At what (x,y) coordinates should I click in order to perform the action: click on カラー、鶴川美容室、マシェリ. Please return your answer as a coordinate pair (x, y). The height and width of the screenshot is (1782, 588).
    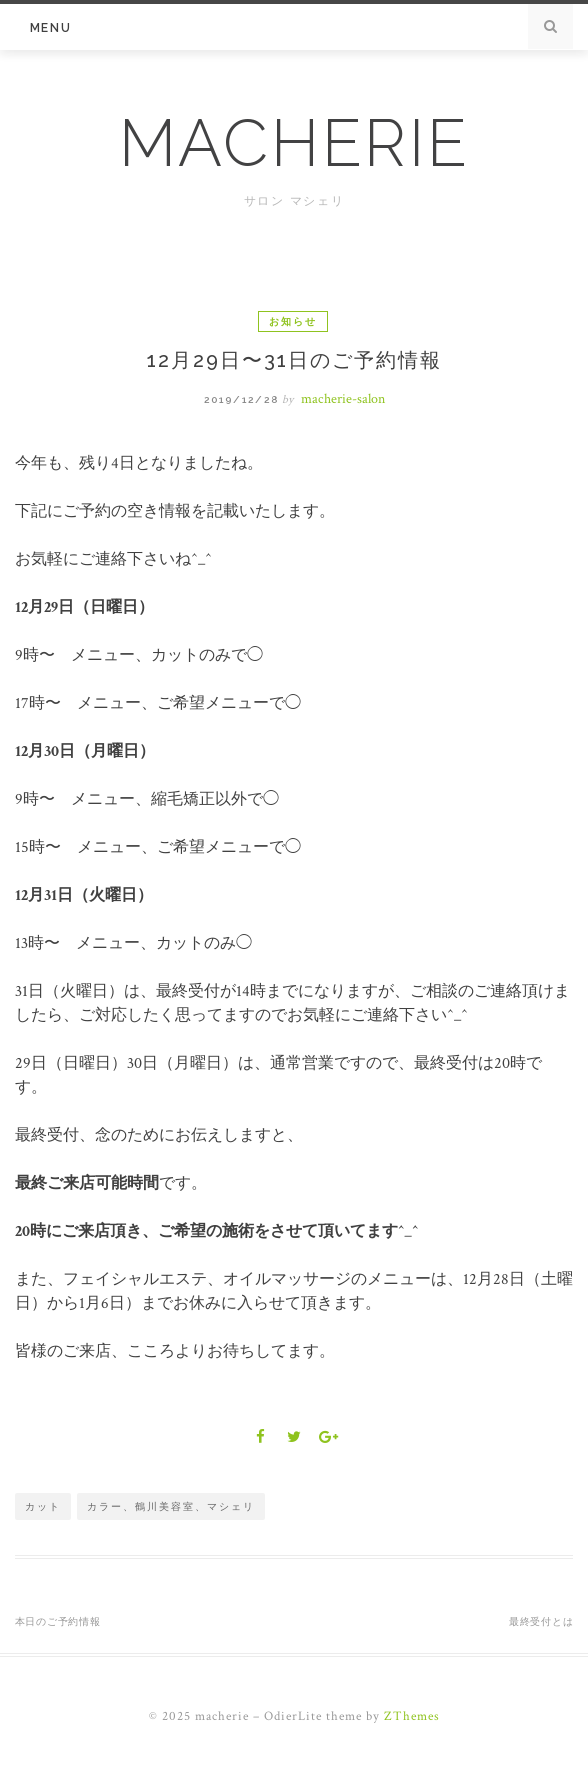
    Looking at the image, I should click on (171, 1506).